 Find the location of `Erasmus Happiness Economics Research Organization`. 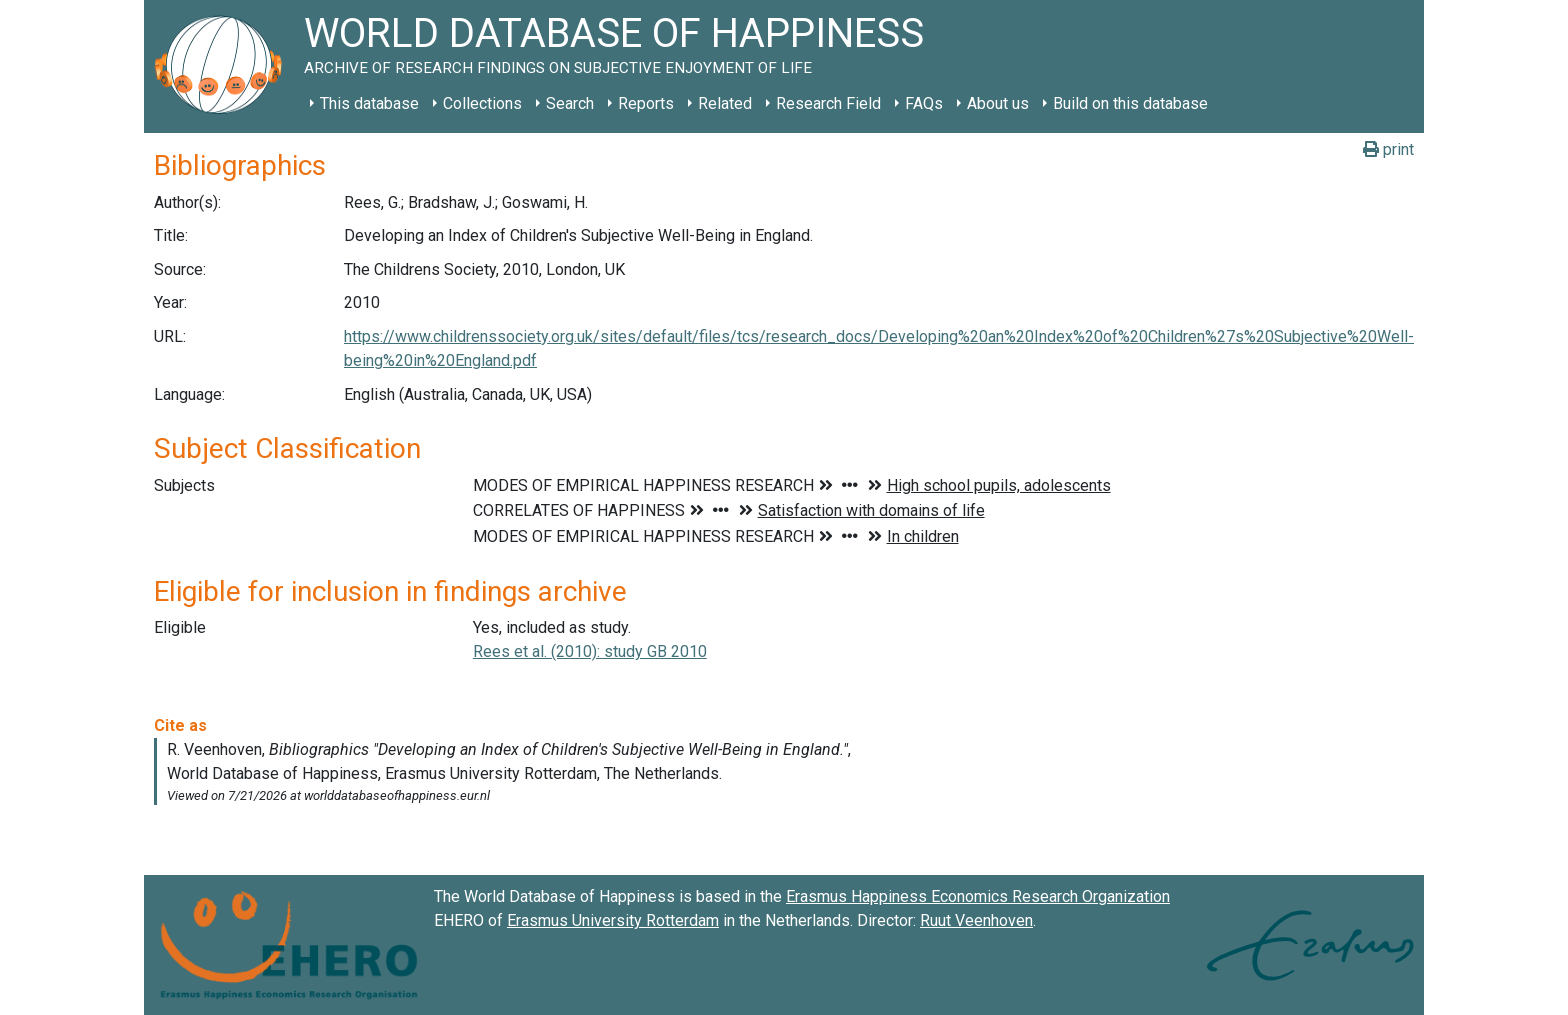

Erasmus Happiness Economics Research Organization is located at coordinates (978, 896).